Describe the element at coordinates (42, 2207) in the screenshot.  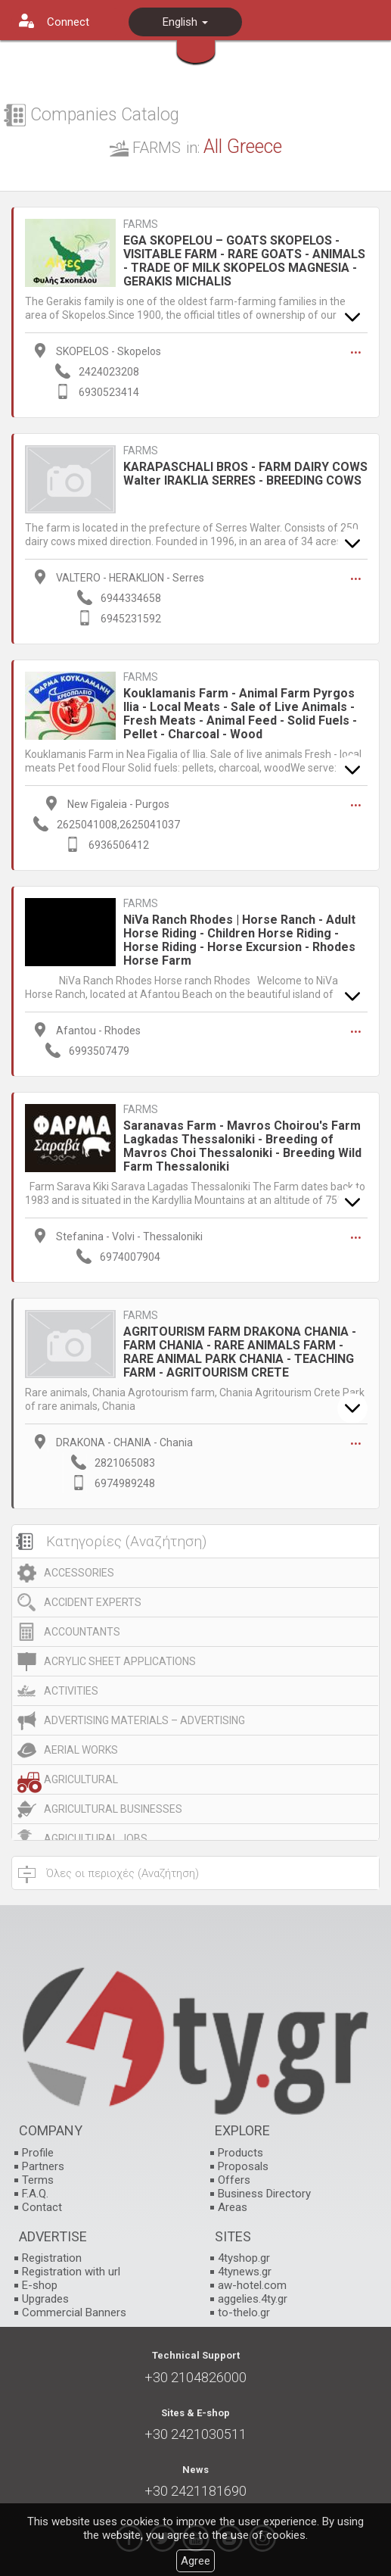
I see `Contact` at that location.